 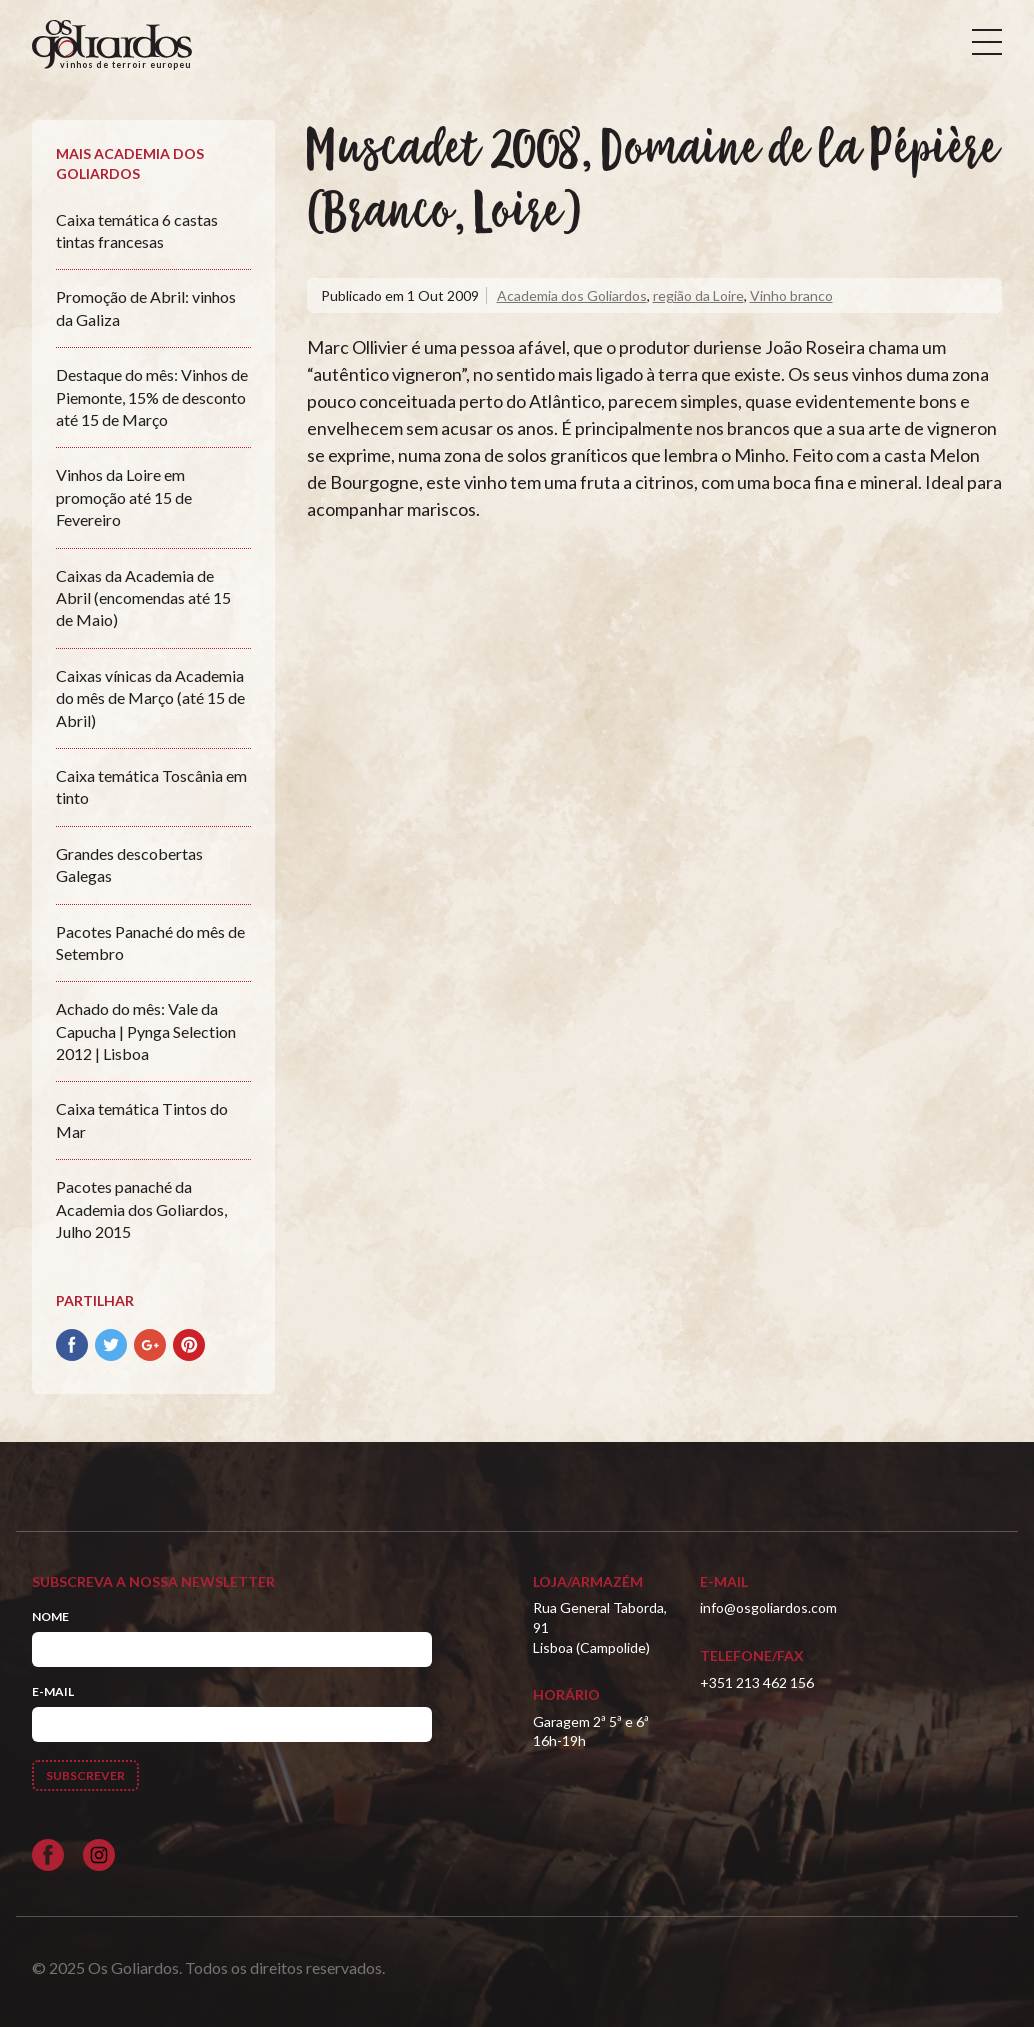 What do you see at coordinates (124, 497) in the screenshot?
I see `Vinhos da Loire em promoção até 15 de Fevereiro` at bounding box center [124, 497].